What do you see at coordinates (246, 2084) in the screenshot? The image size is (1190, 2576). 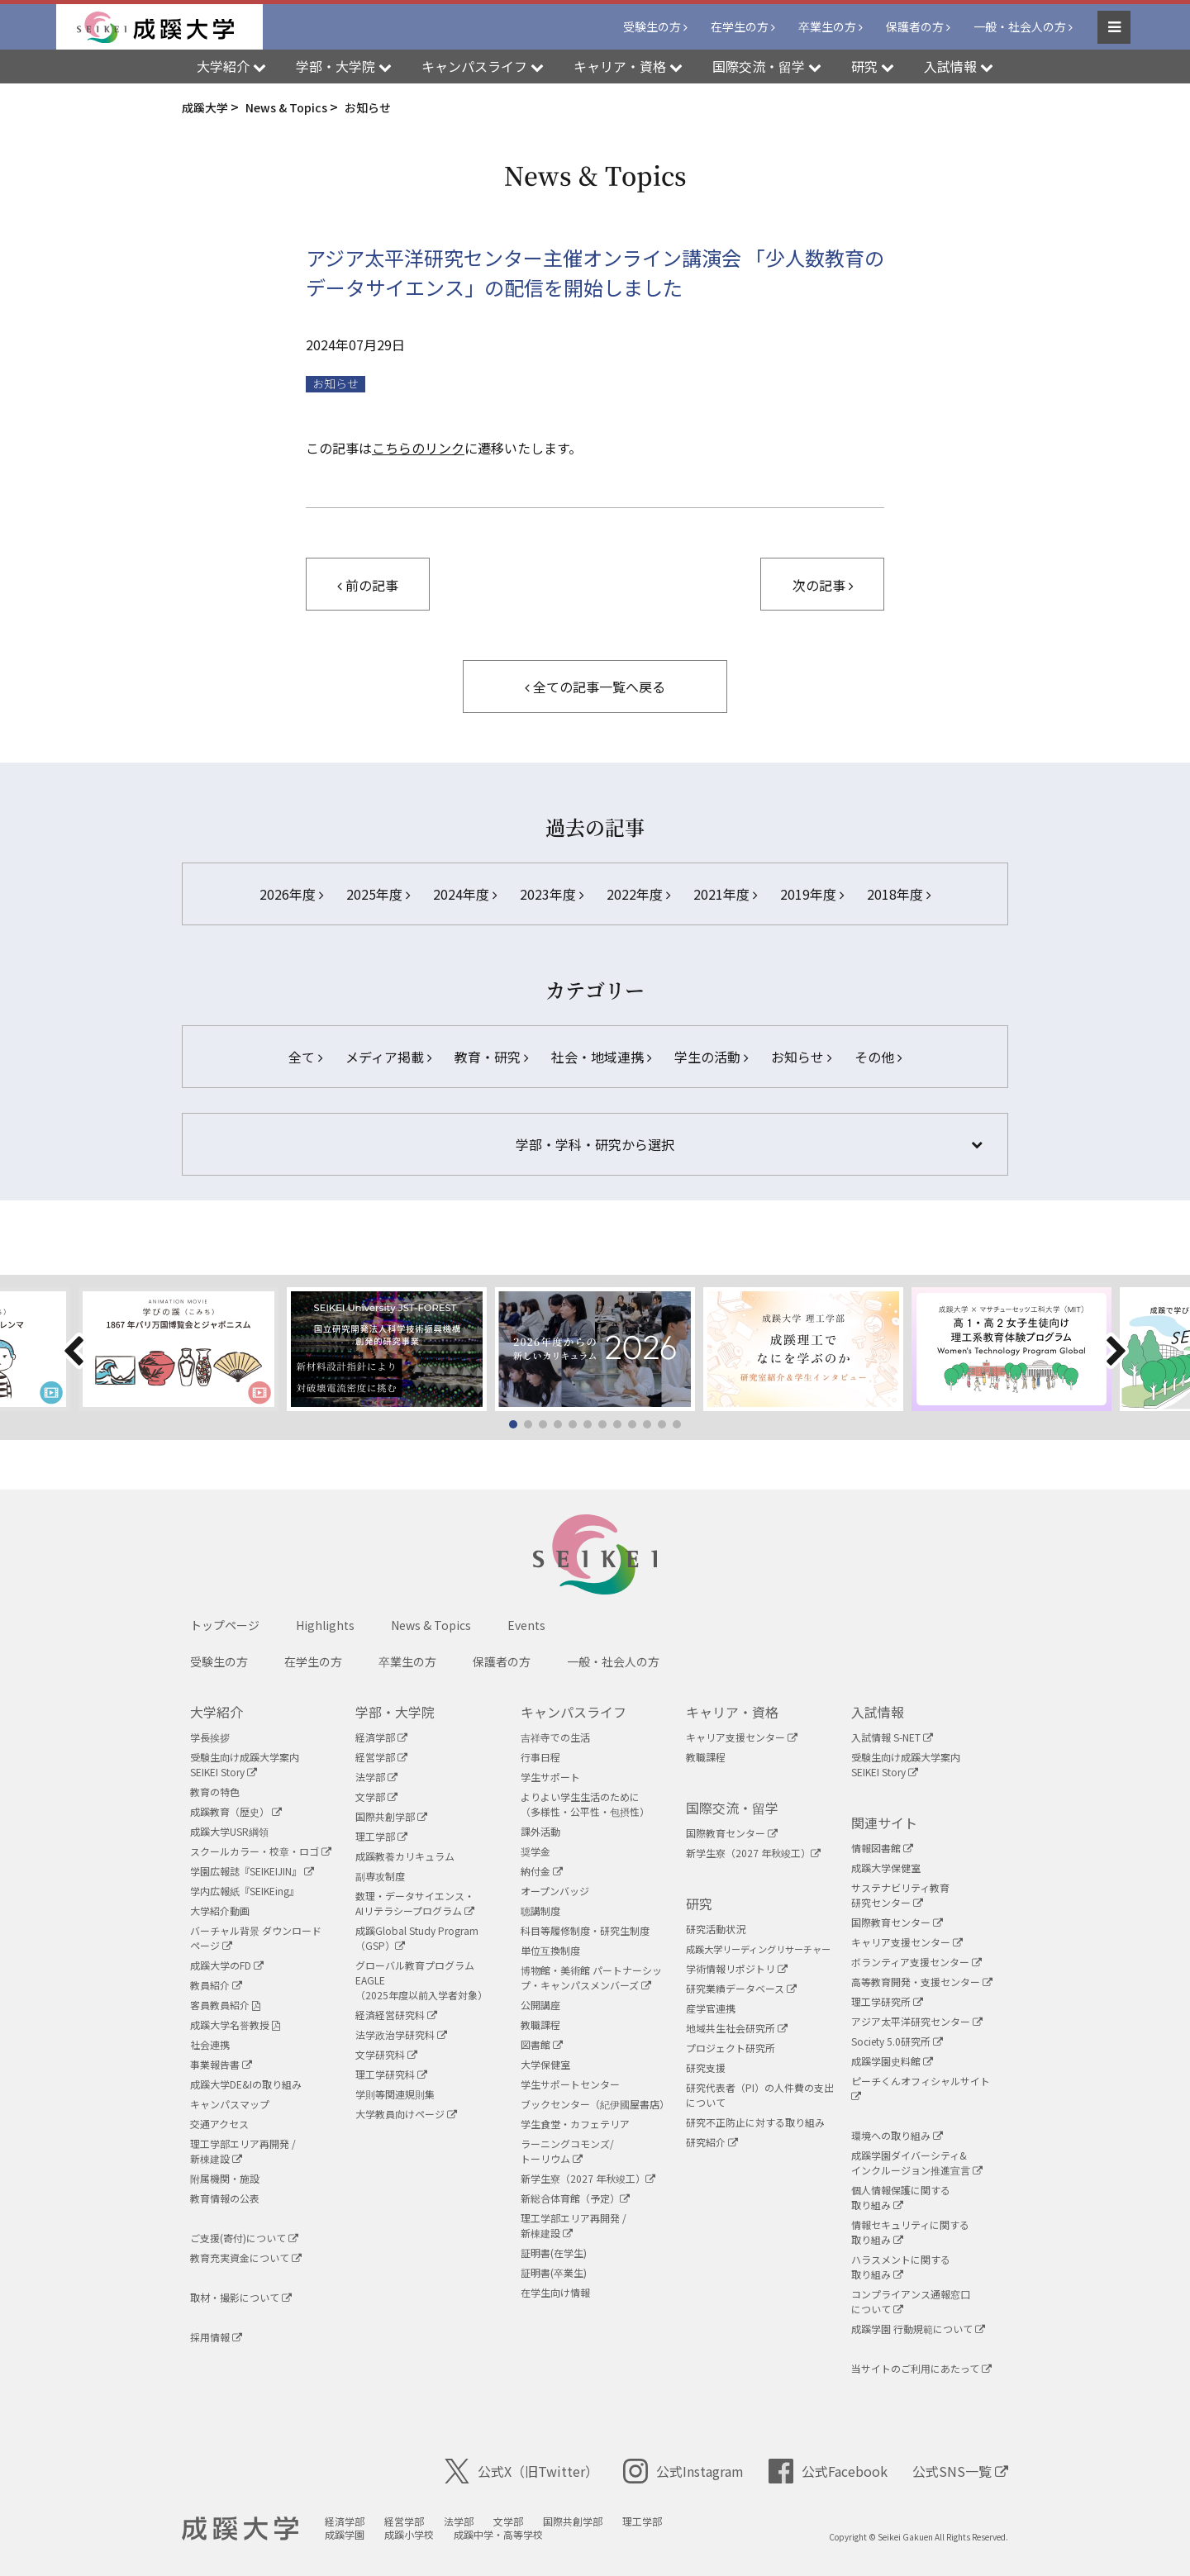 I see `成蹊大学DE&Iの取り組み` at bounding box center [246, 2084].